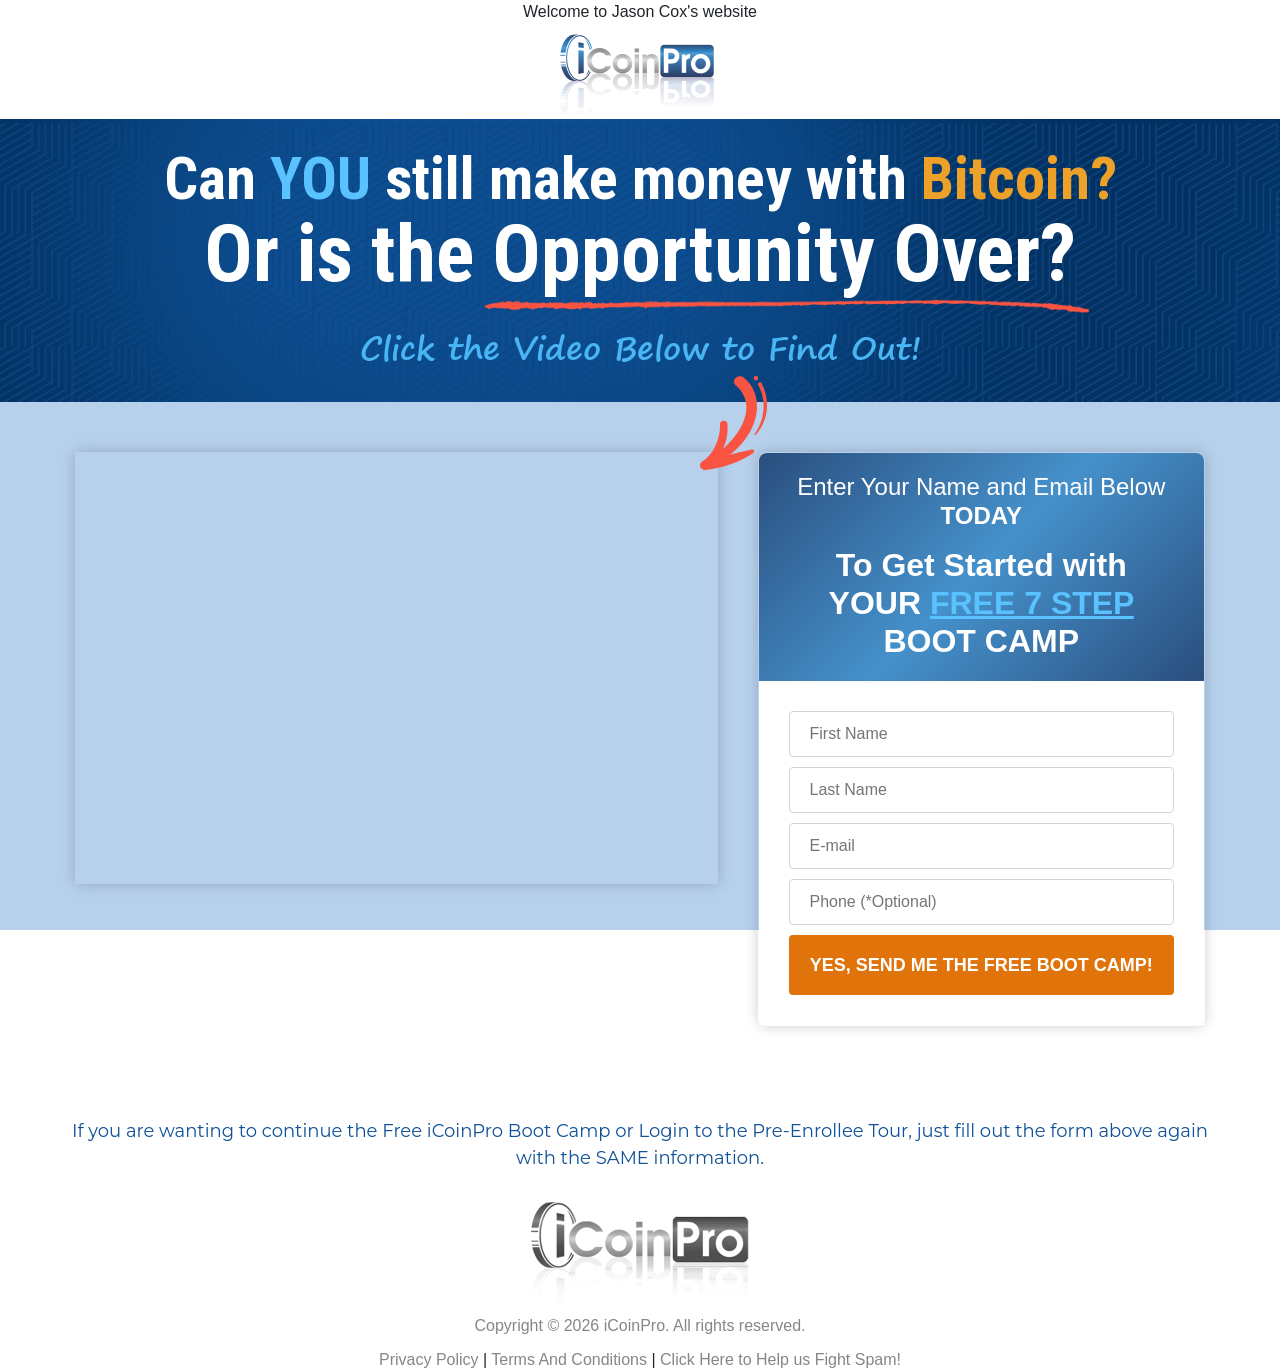 The height and width of the screenshot is (1372, 1280). What do you see at coordinates (429, 1359) in the screenshot?
I see `Privacy Policy` at bounding box center [429, 1359].